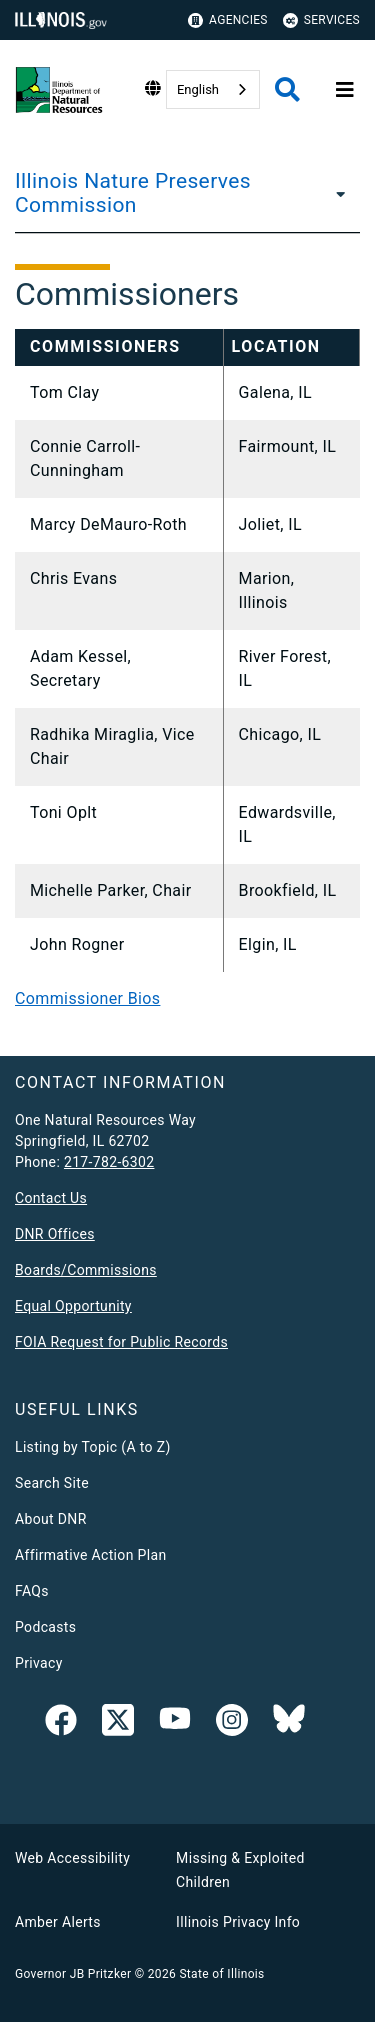 The width and height of the screenshot is (375, 2022). What do you see at coordinates (73, 1974) in the screenshot?
I see `Governor JB Pritzker` at bounding box center [73, 1974].